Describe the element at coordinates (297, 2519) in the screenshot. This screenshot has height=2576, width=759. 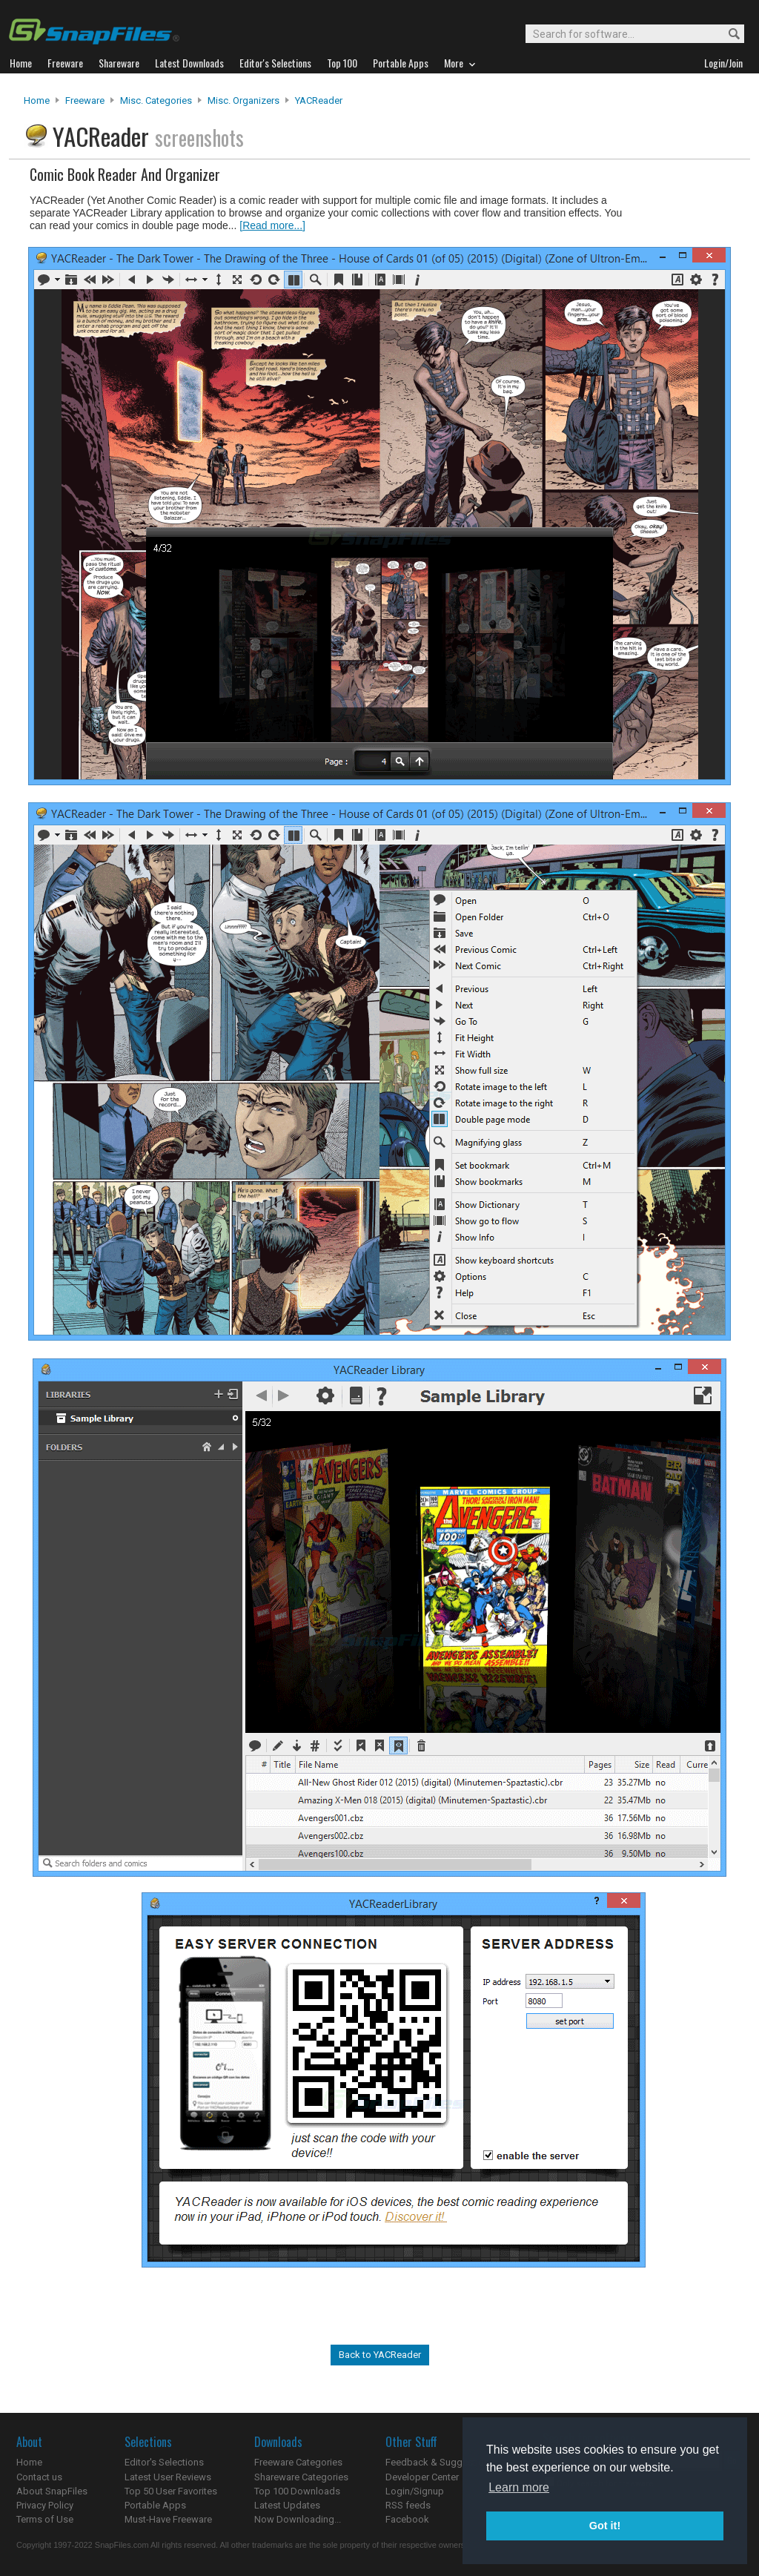
I see `Now Downloading...` at that location.